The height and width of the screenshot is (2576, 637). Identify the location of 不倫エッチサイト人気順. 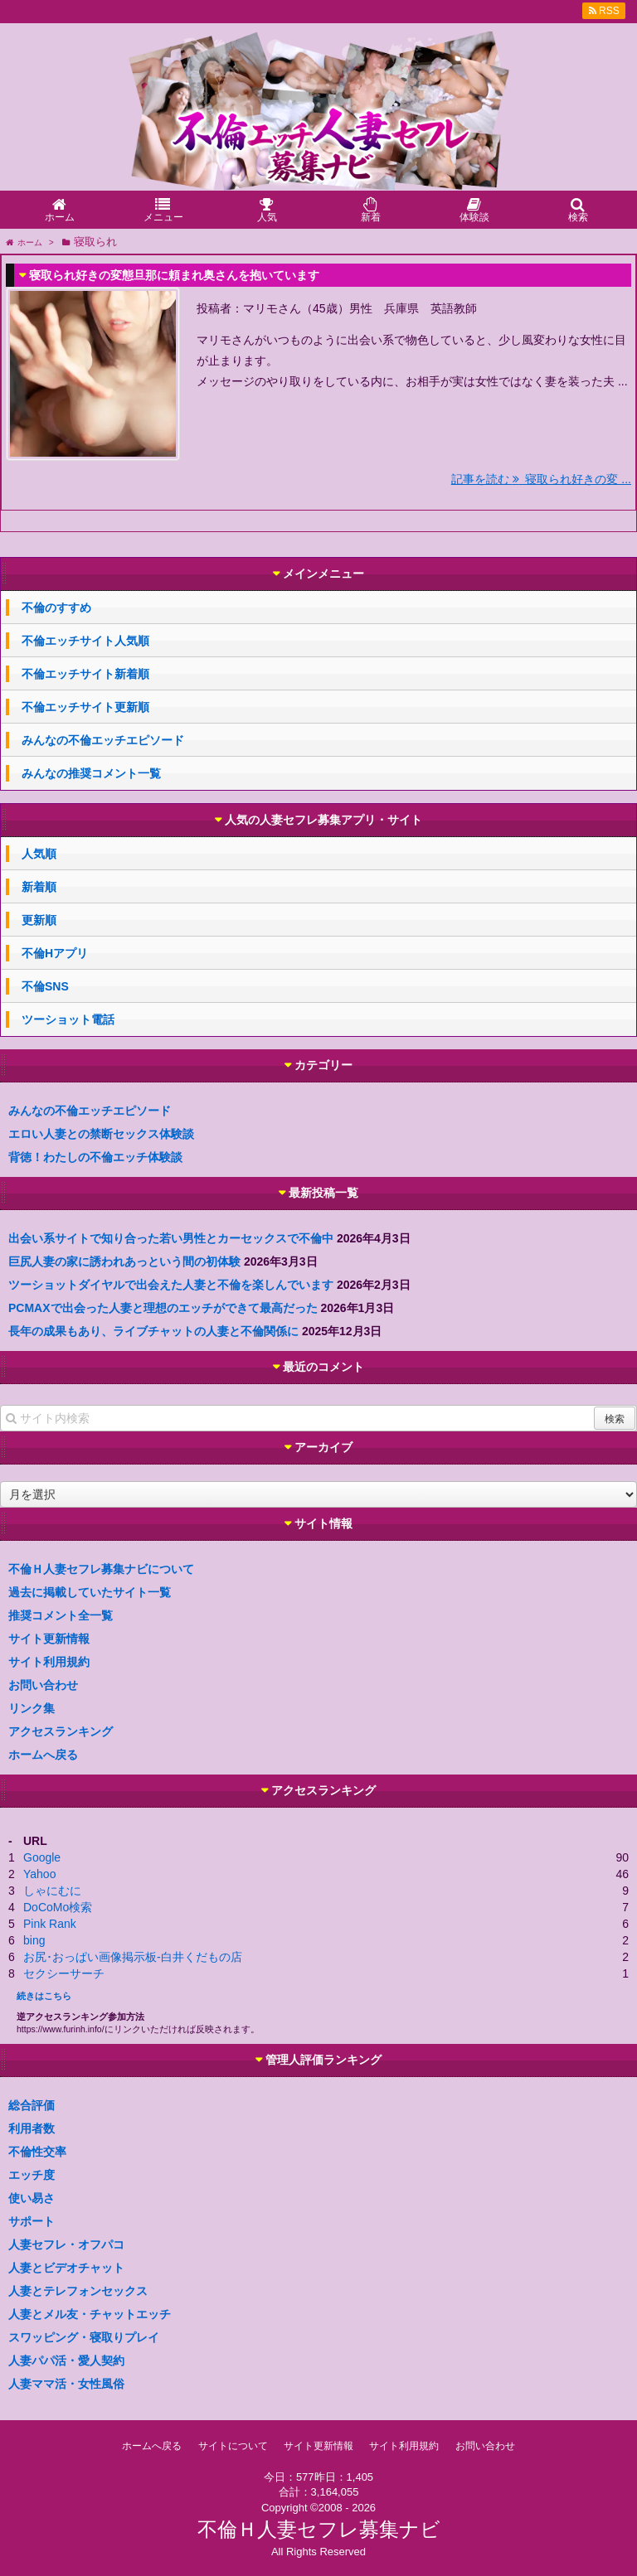
(85, 640).